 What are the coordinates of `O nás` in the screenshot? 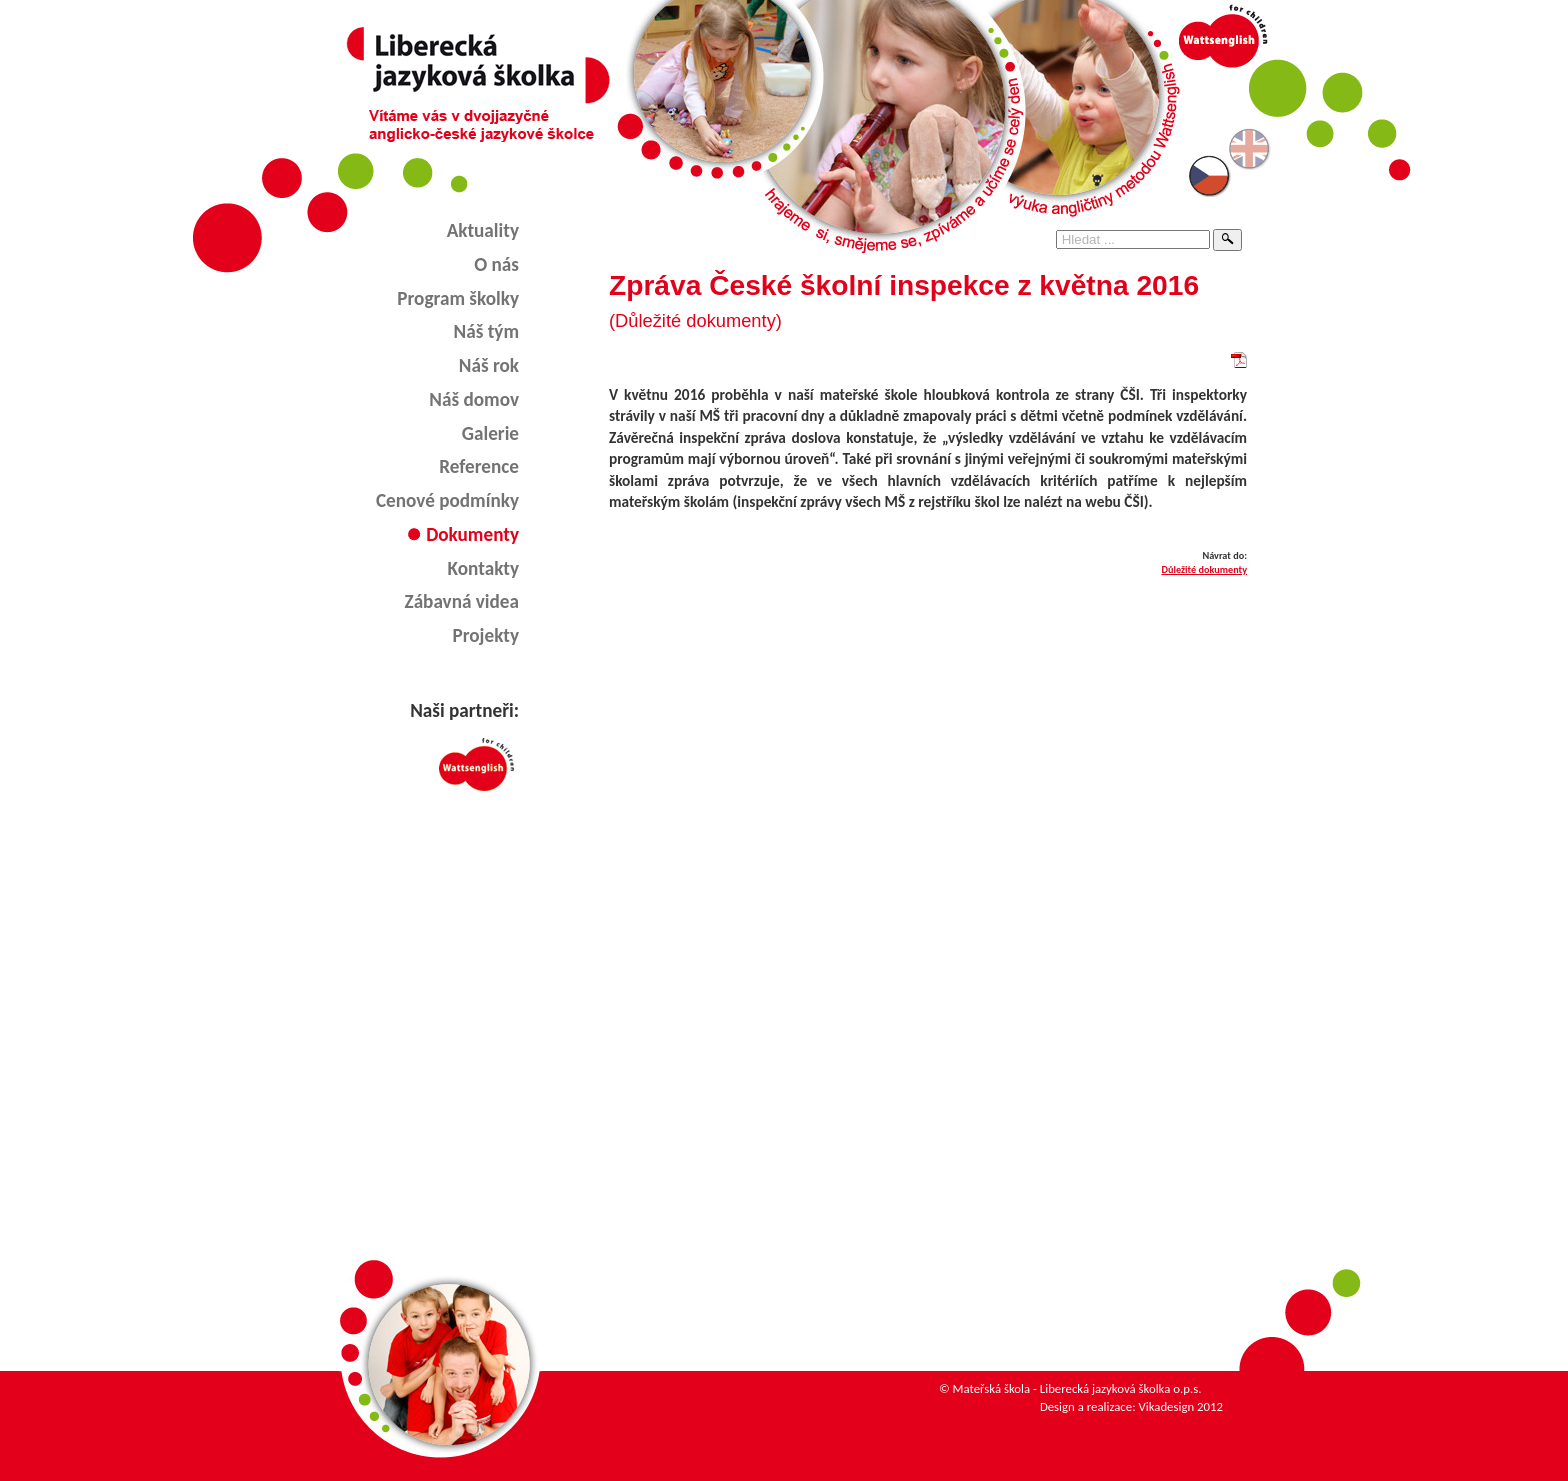 It's located at (496, 264).